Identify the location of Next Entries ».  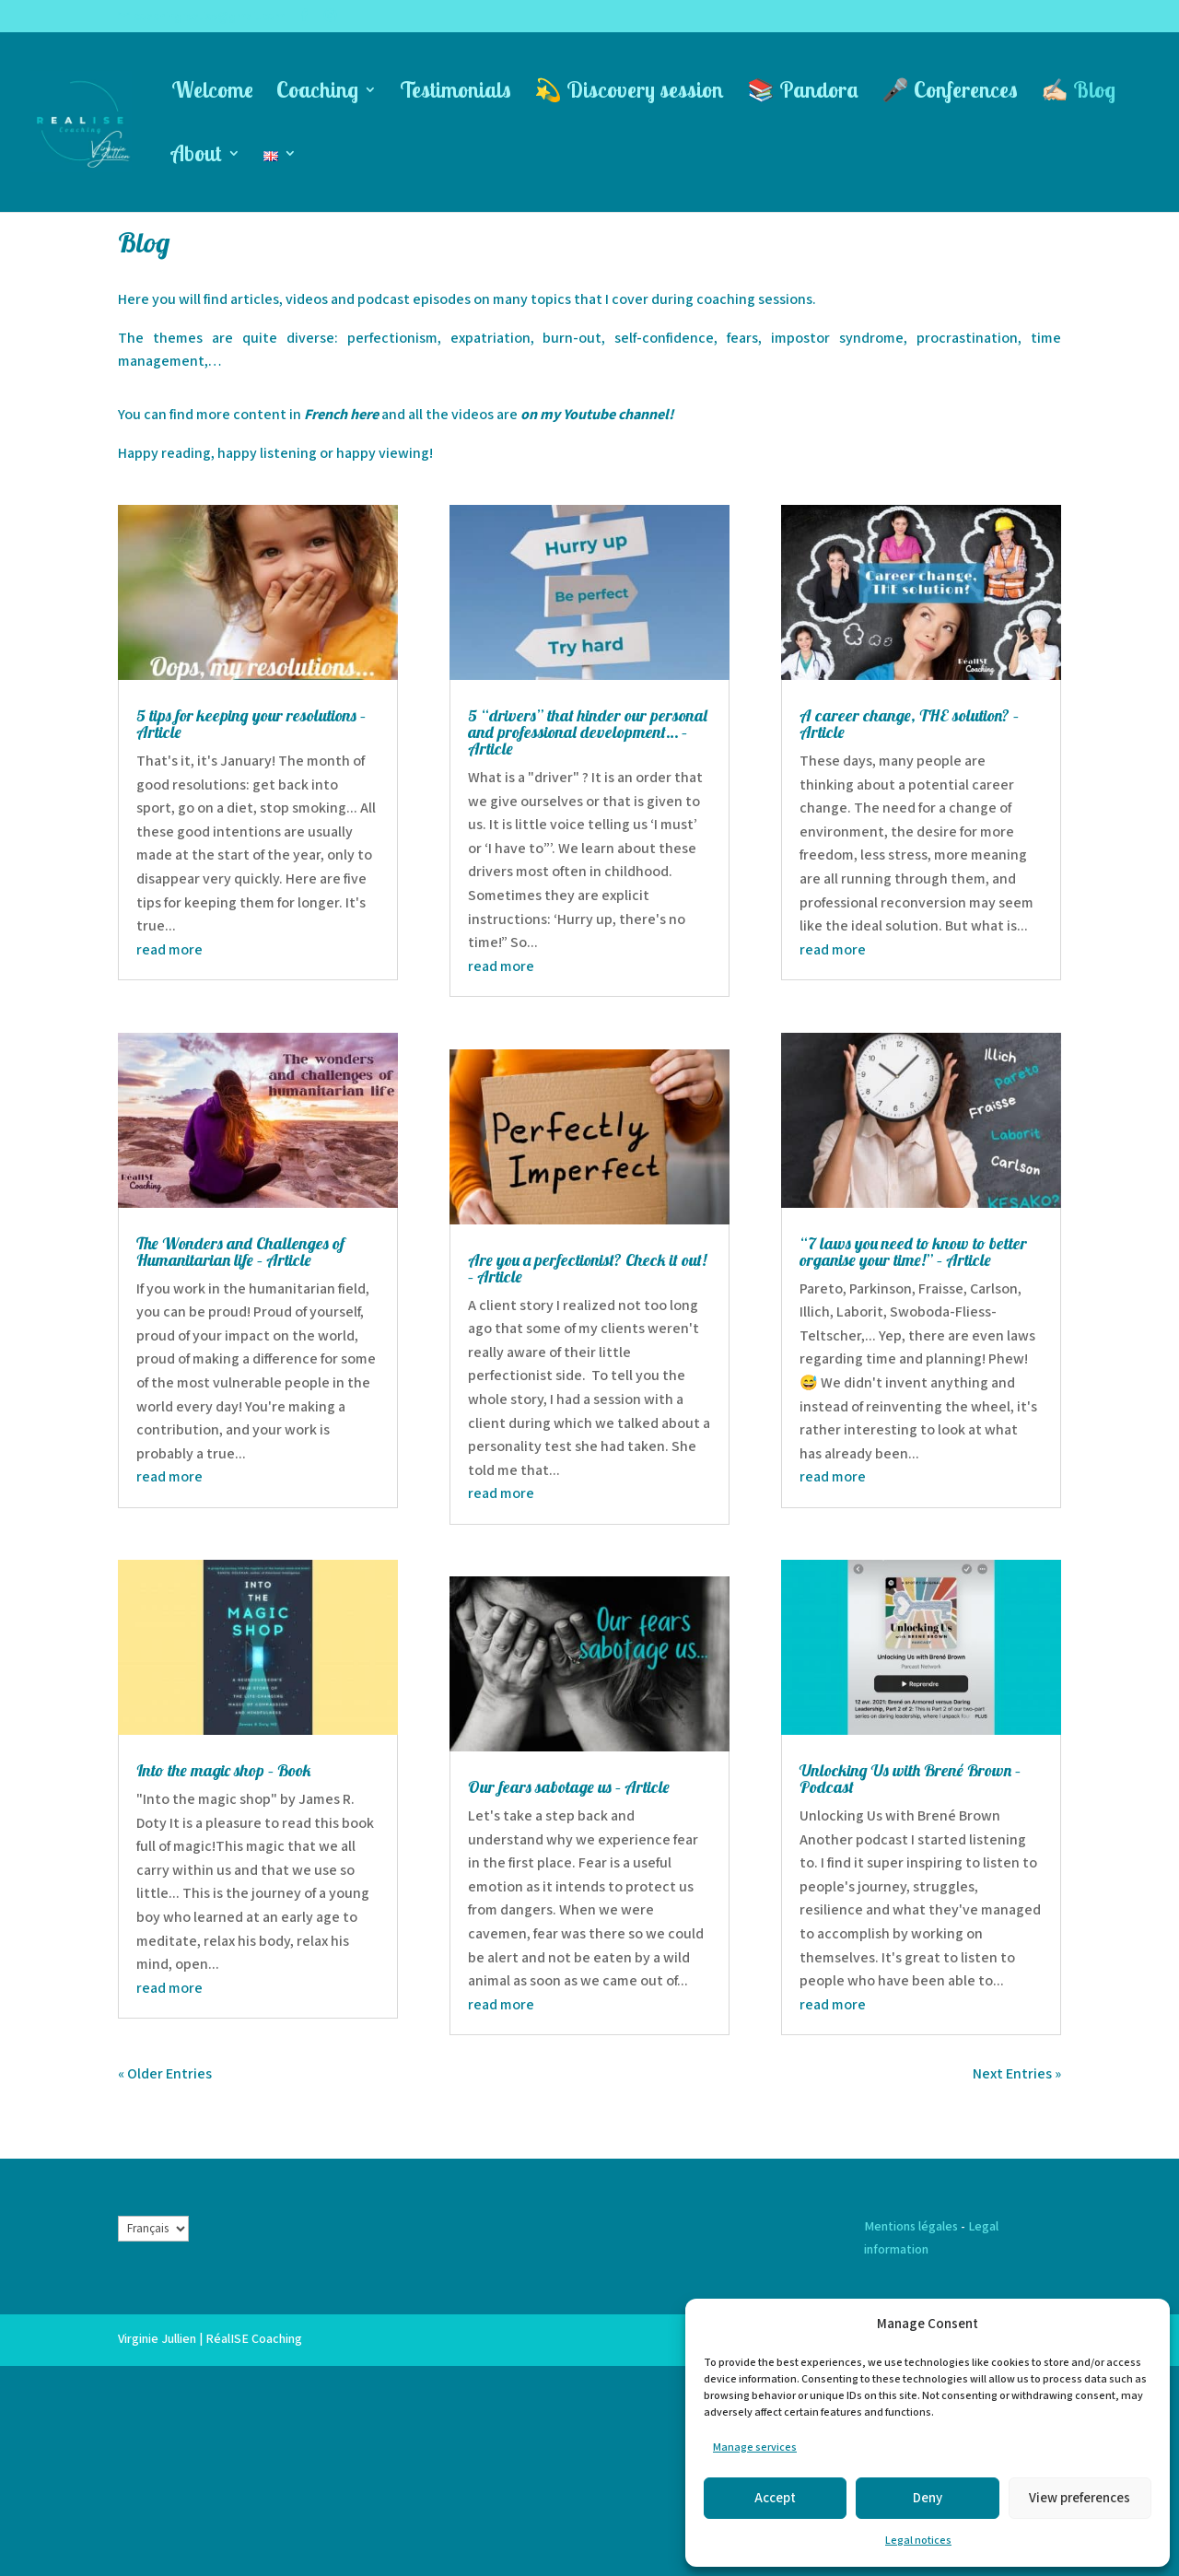
(1017, 2074).